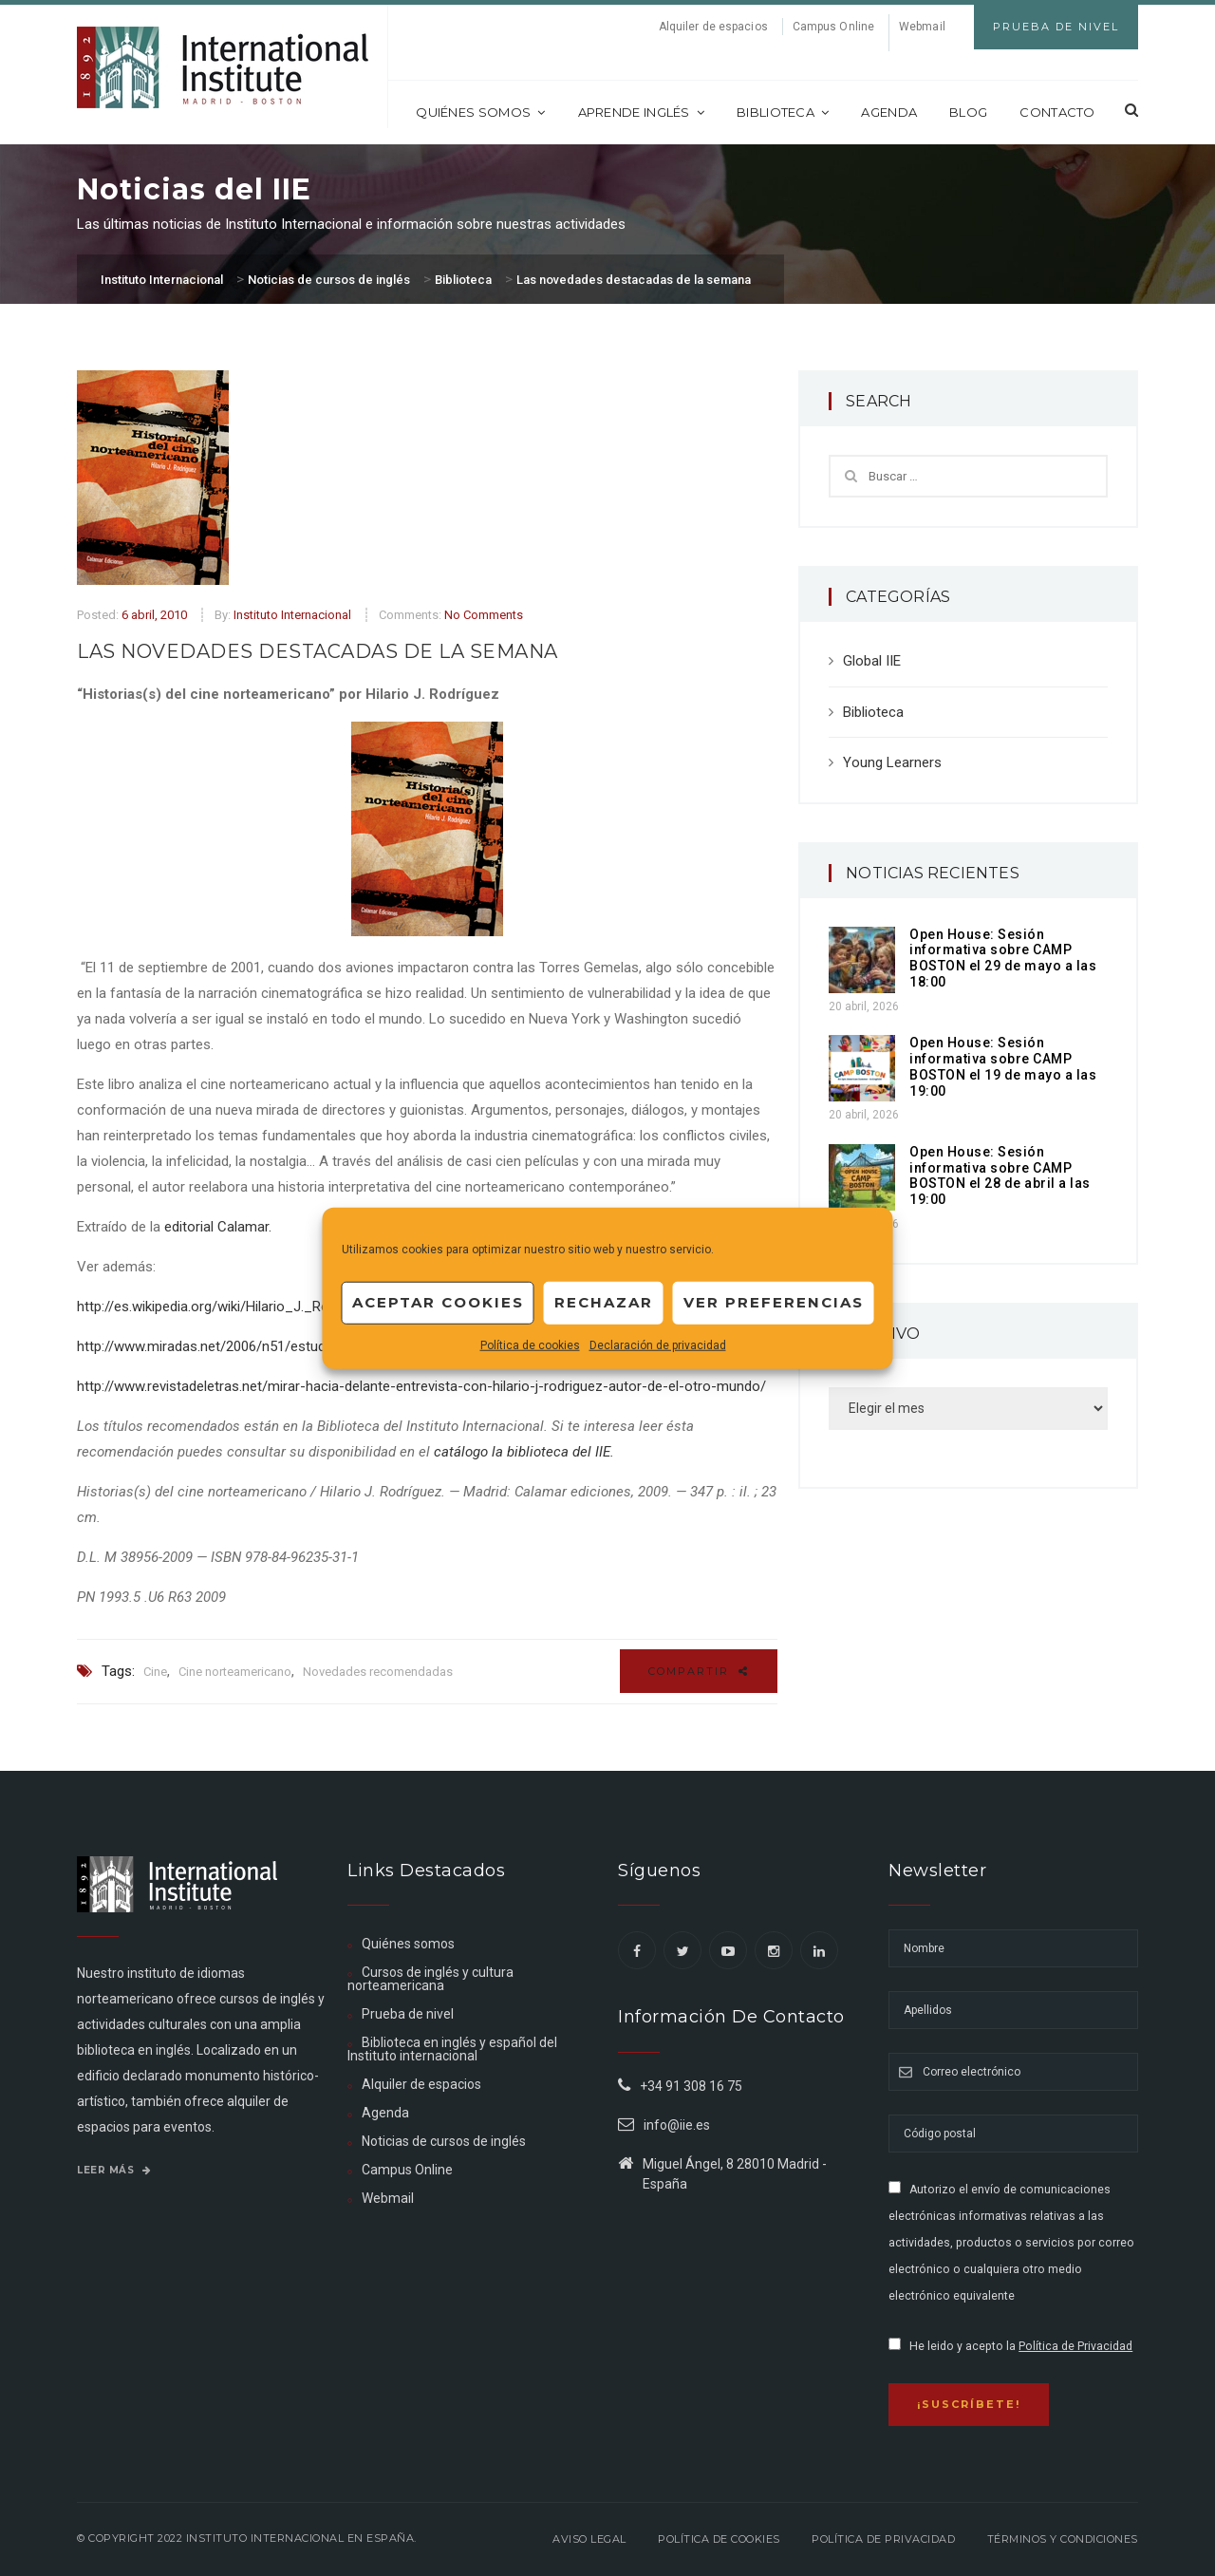 This screenshot has width=1215, height=2576. I want to click on Noticias de cursos de inglés, so click(444, 2141).